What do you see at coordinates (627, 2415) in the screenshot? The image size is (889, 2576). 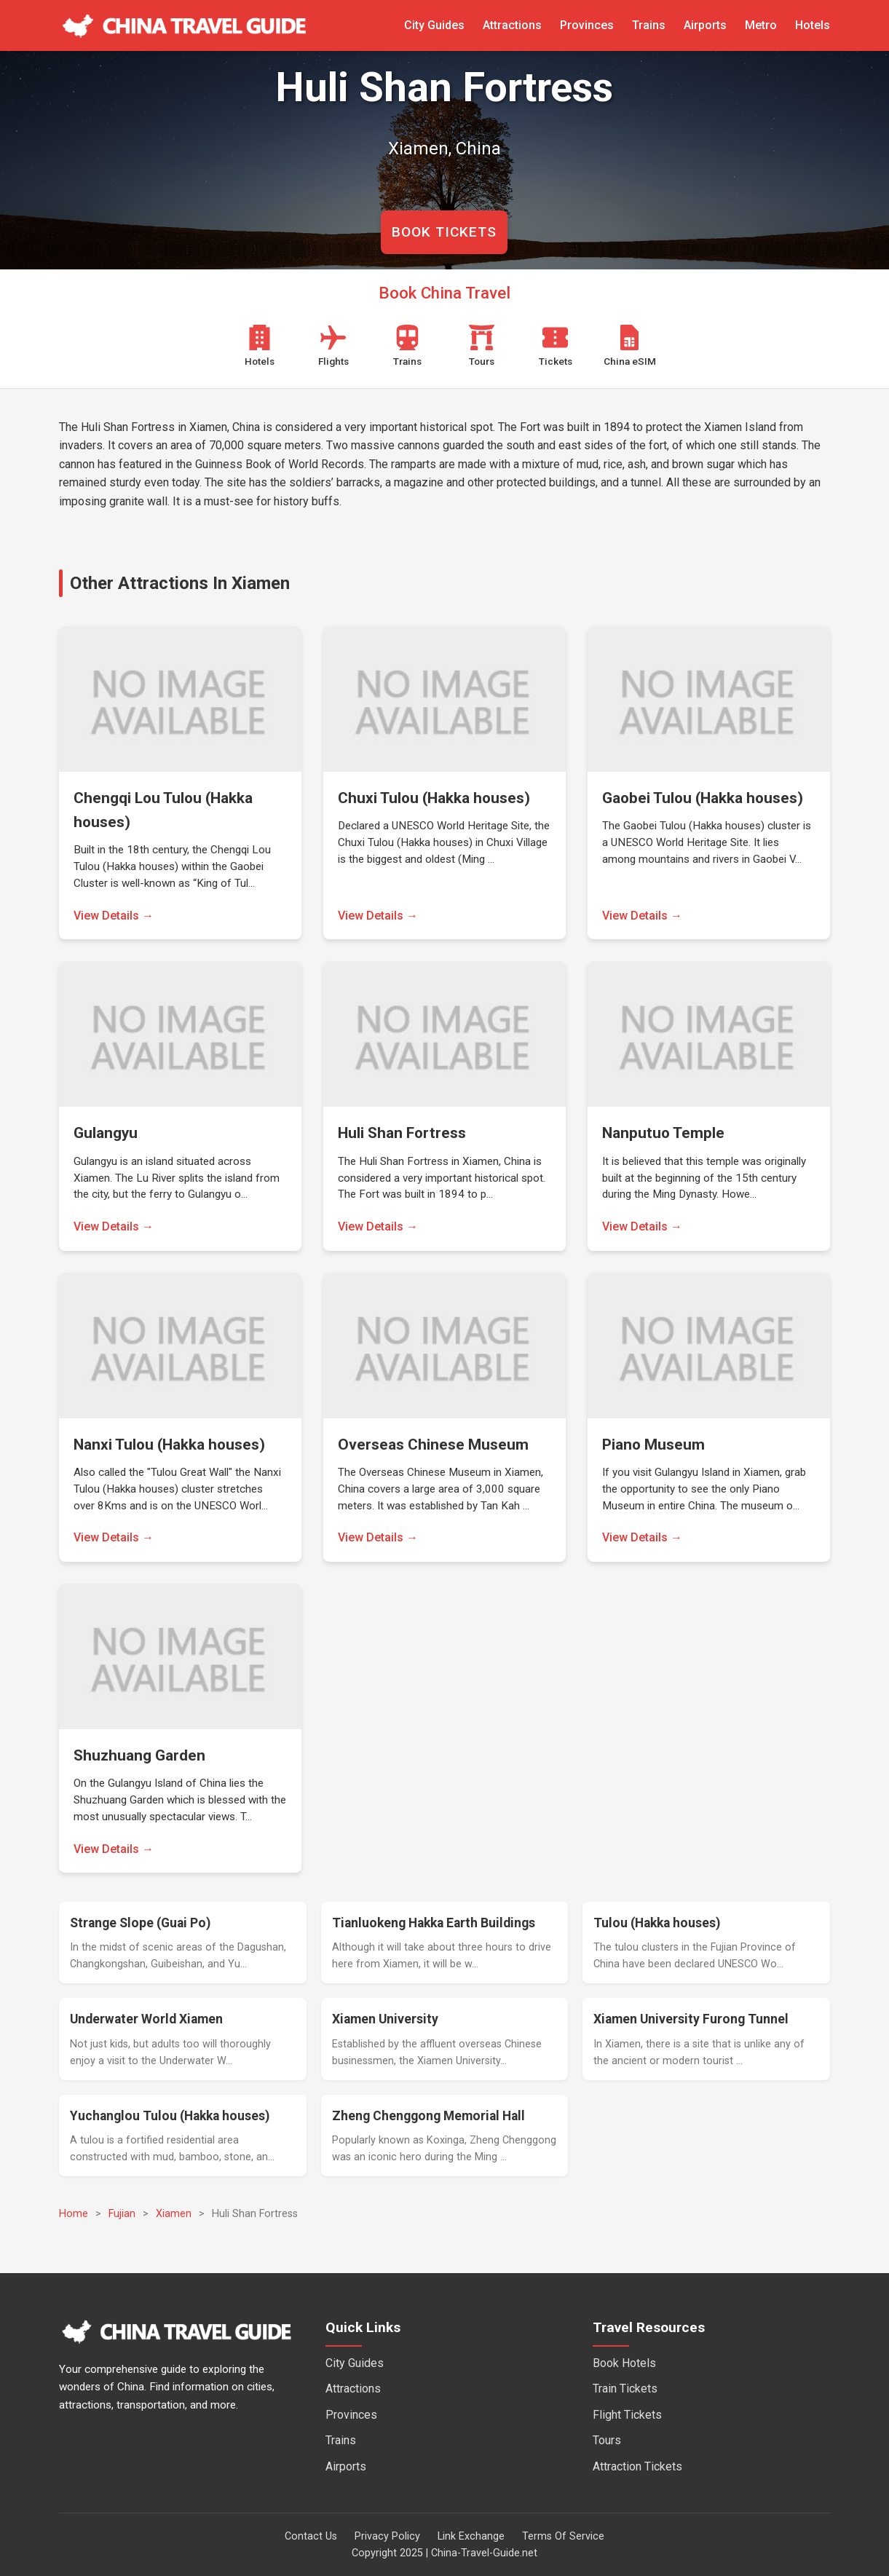 I see `Flight Tickets` at bounding box center [627, 2415].